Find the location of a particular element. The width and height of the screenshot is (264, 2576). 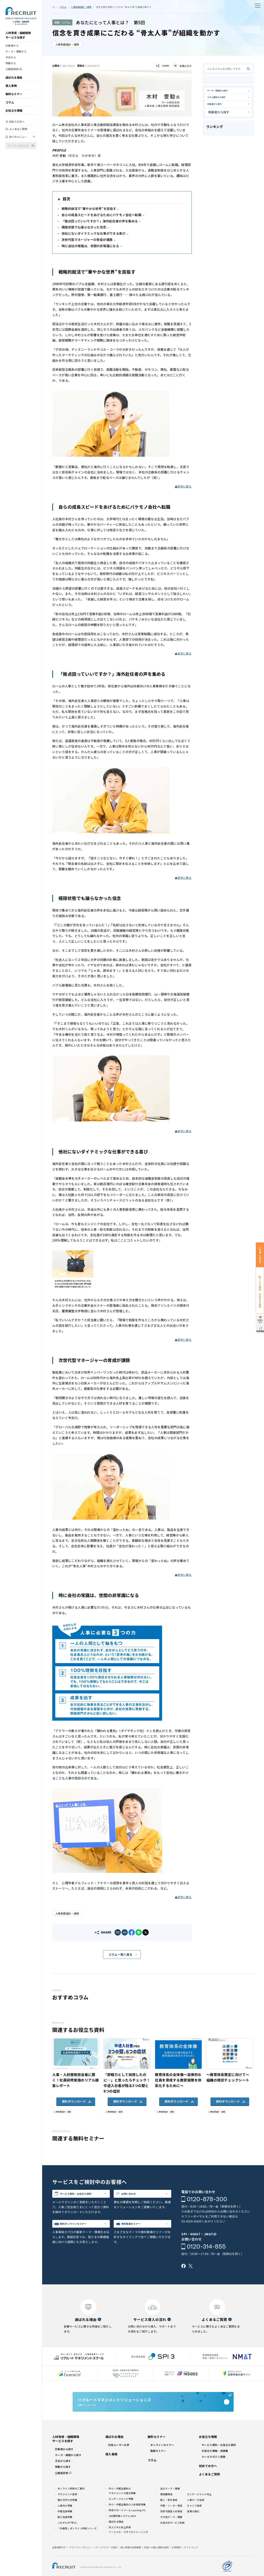

コラム is located at coordinates (10, 106).